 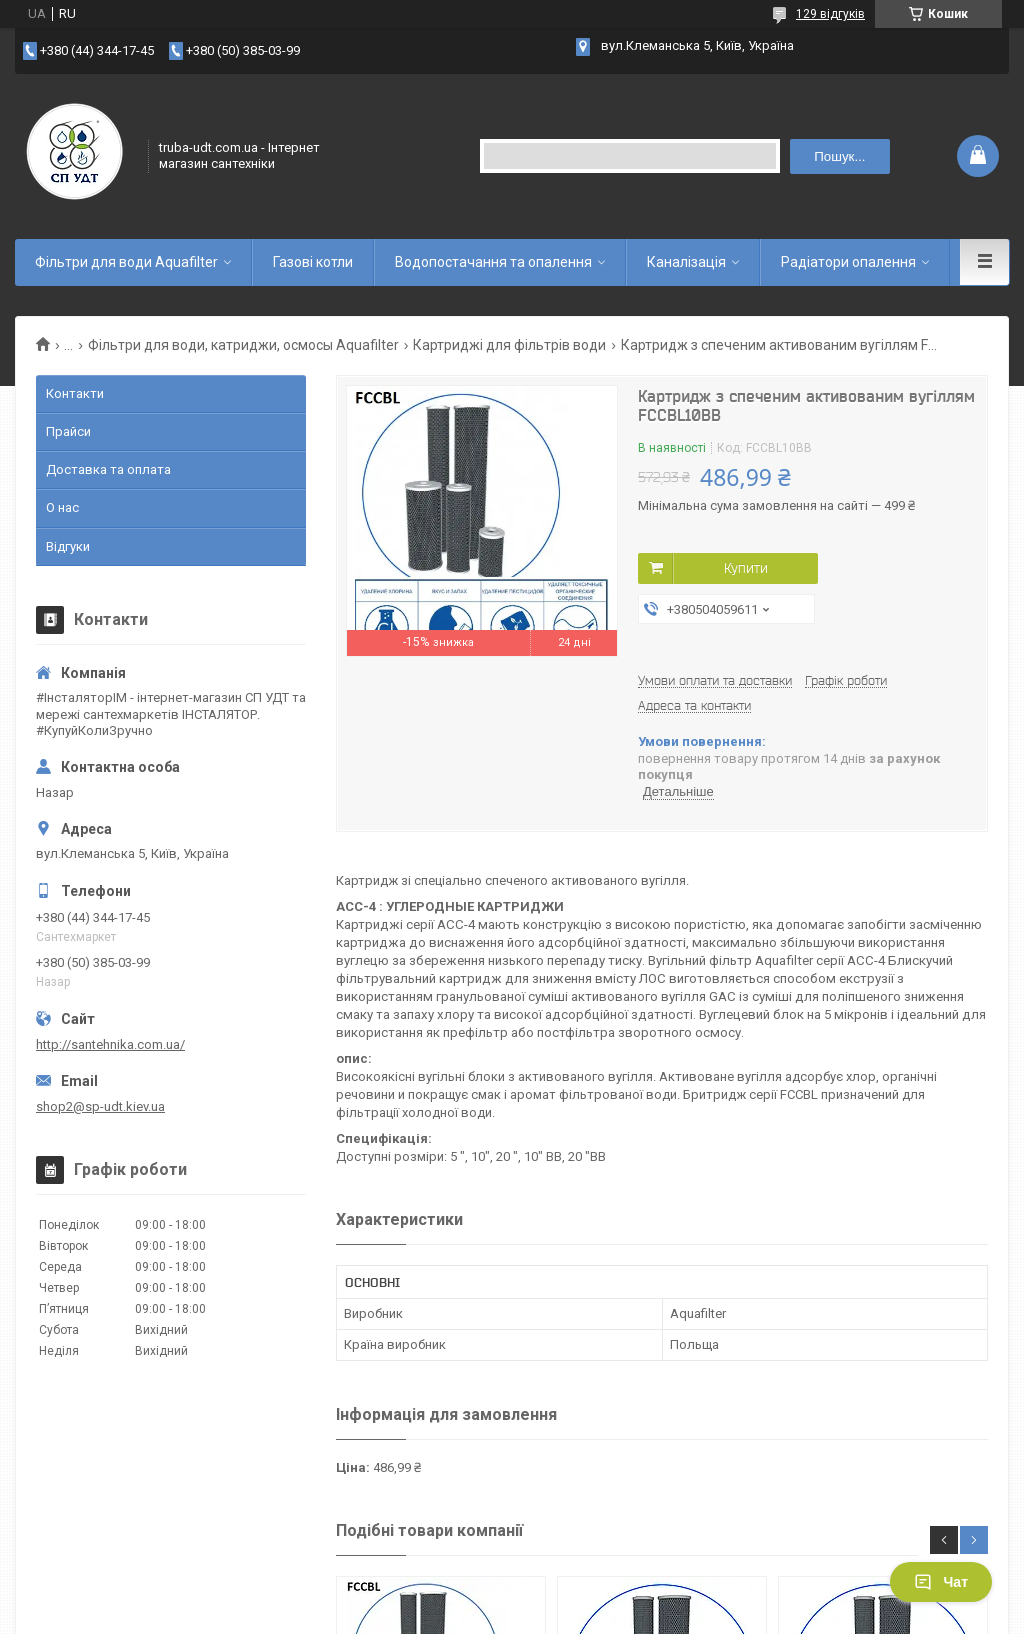 I want to click on Доставка та оплата, so click(x=108, y=469).